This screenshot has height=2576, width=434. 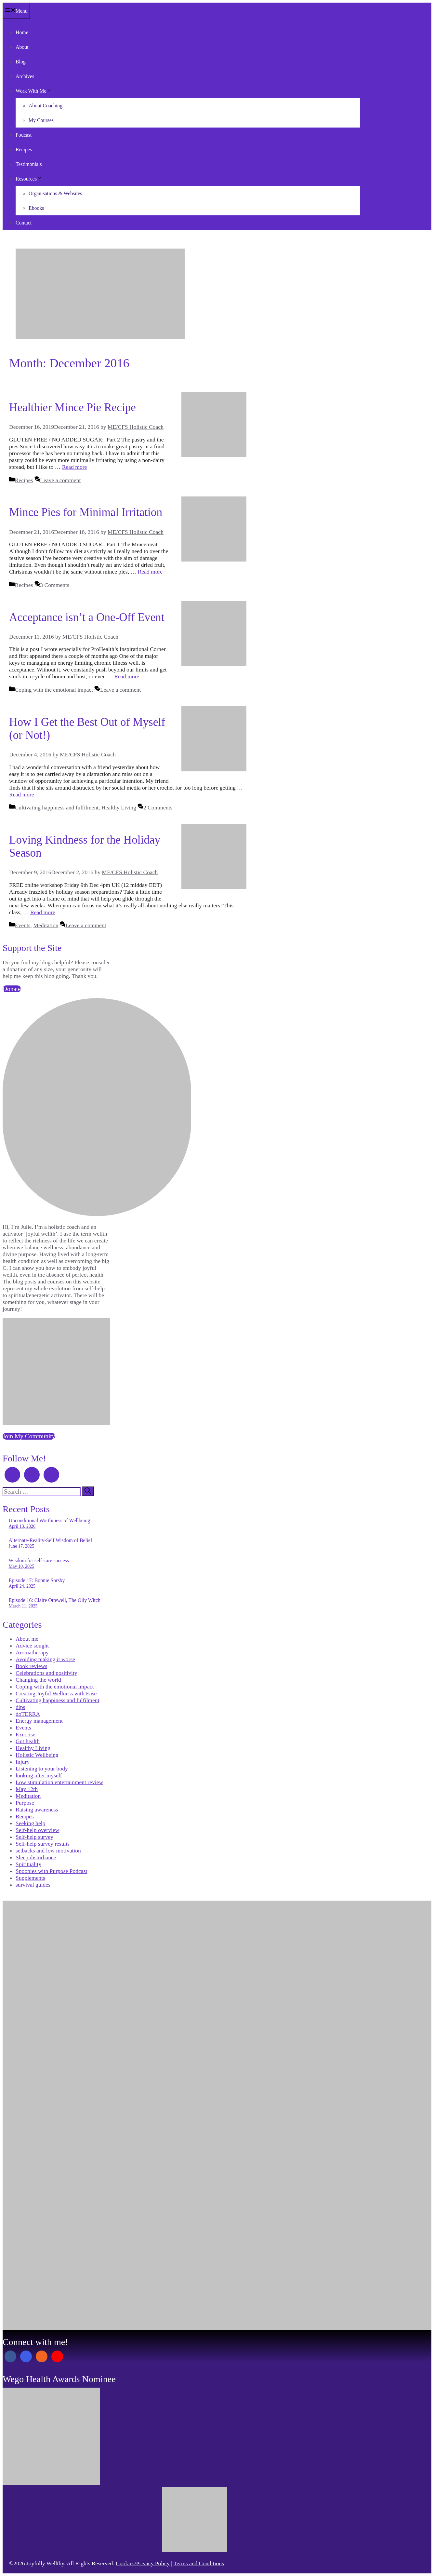 I want to click on Terms and Conditions, so click(x=199, y=2563).